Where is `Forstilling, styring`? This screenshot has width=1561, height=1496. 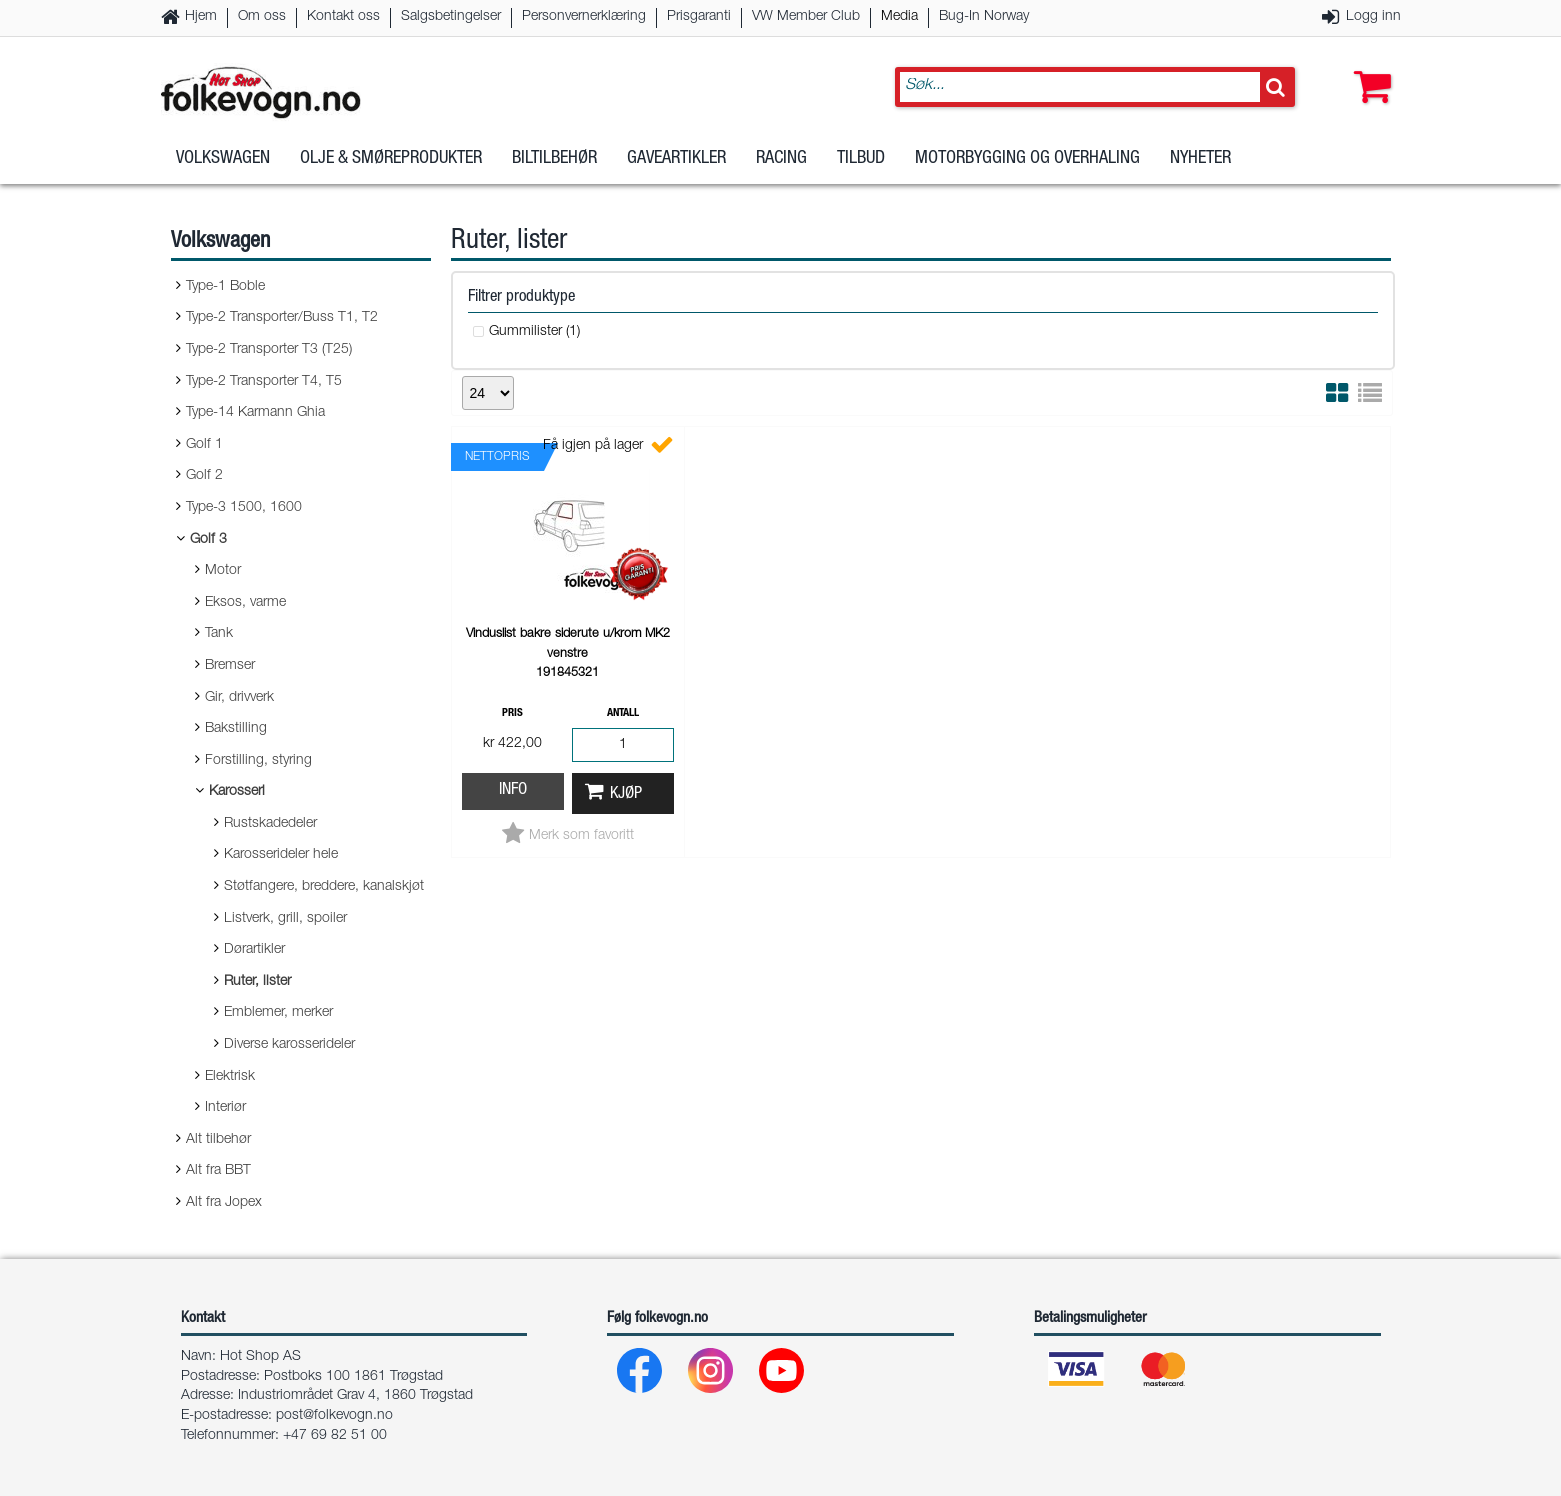 Forstilling, styring is located at coordinates (258, 761).